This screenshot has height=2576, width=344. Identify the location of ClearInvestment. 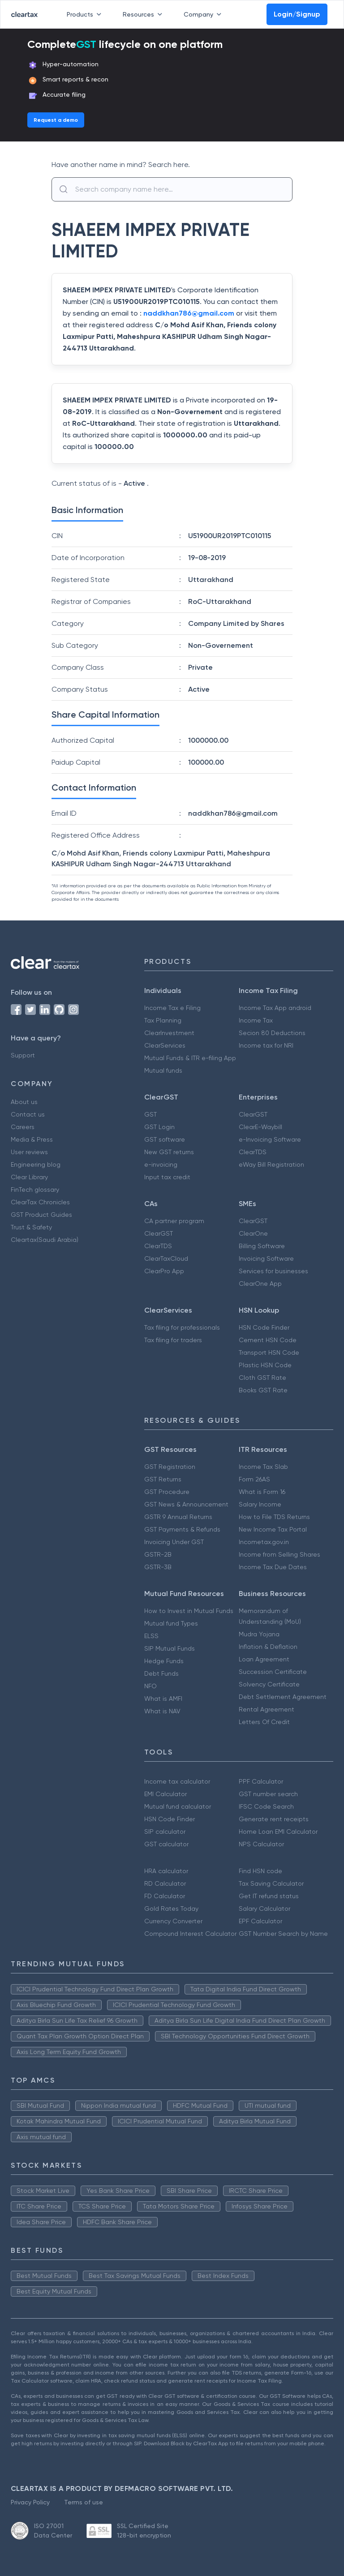
(169, 1032).